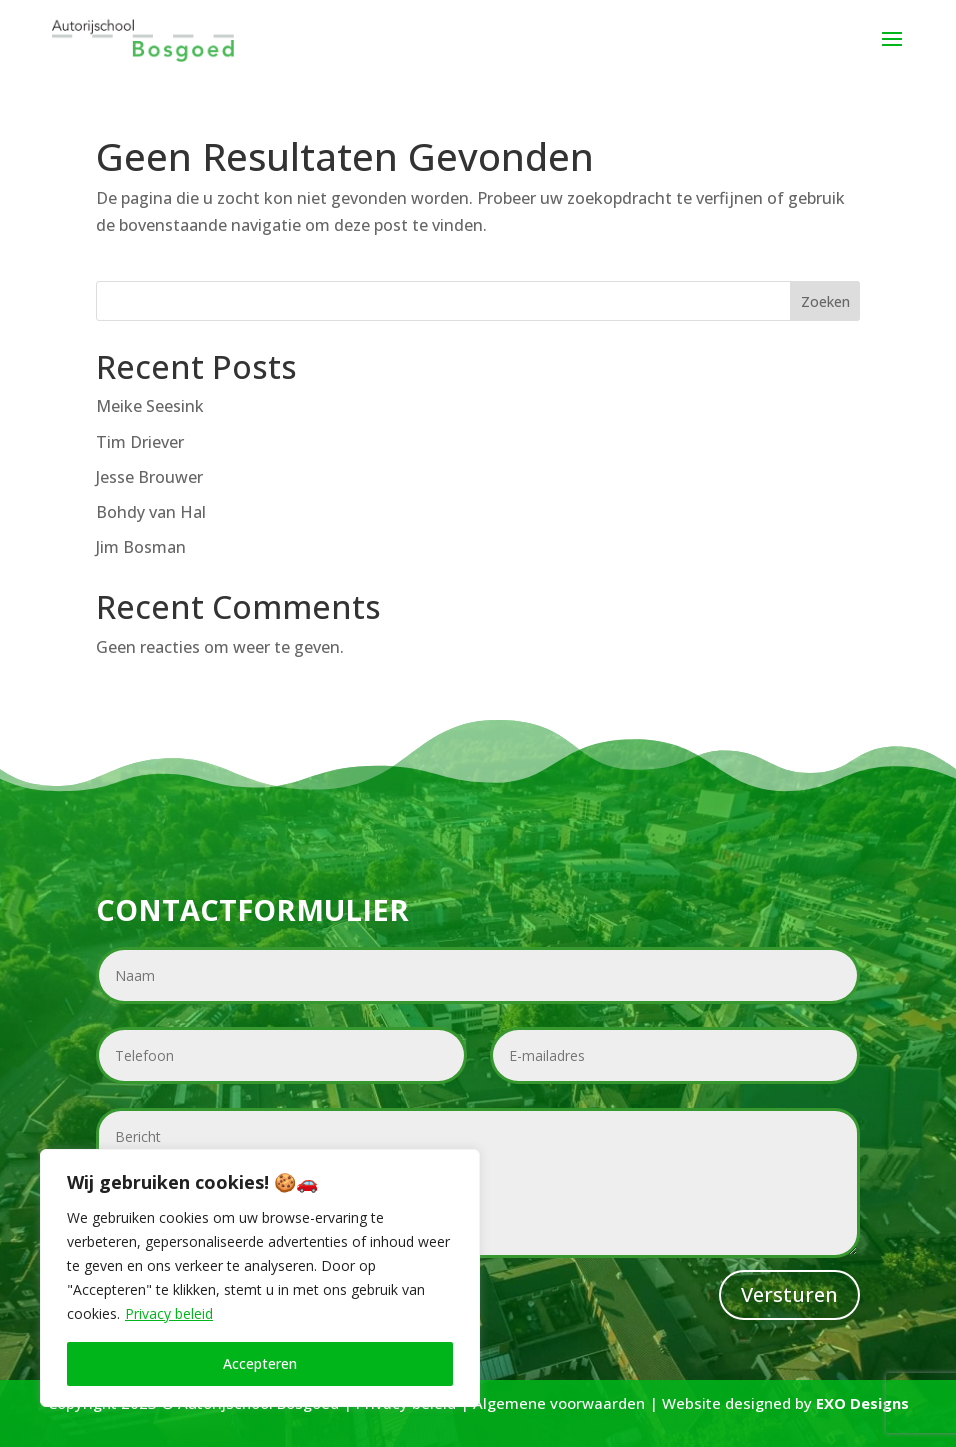 The image size is (956, 1447). Describe the element at coordinates (559, 1403) in the screenshot. I see `Algemene voorwaarden` at that location.